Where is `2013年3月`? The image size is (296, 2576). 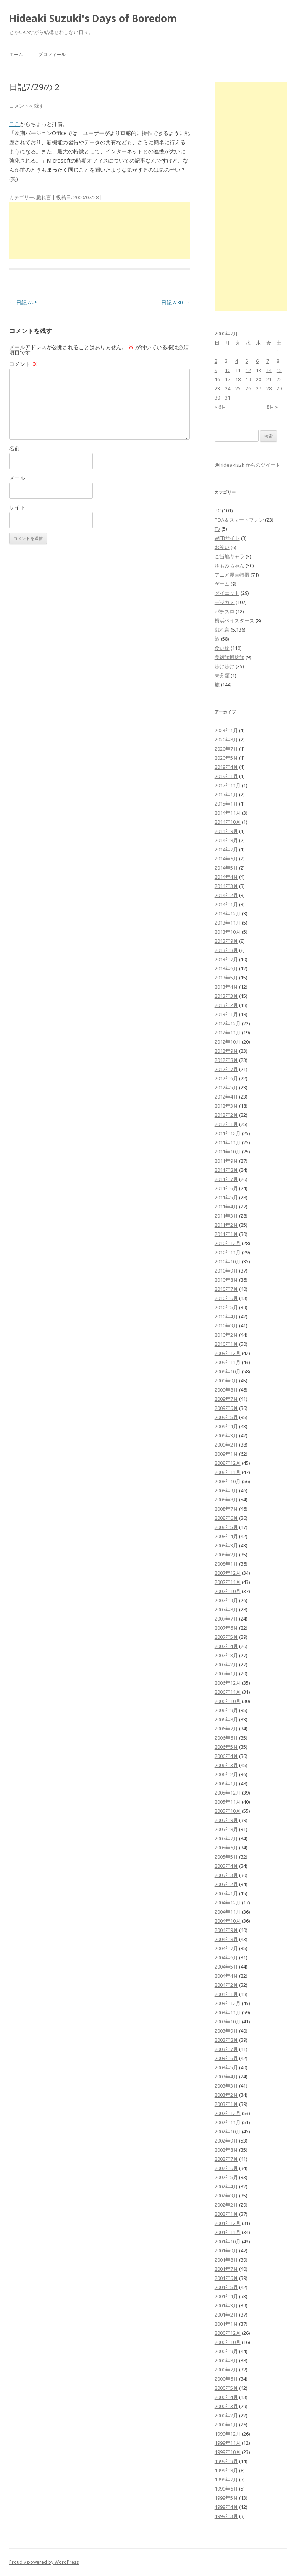
2013年3月 is located at coordinates (226, 995).